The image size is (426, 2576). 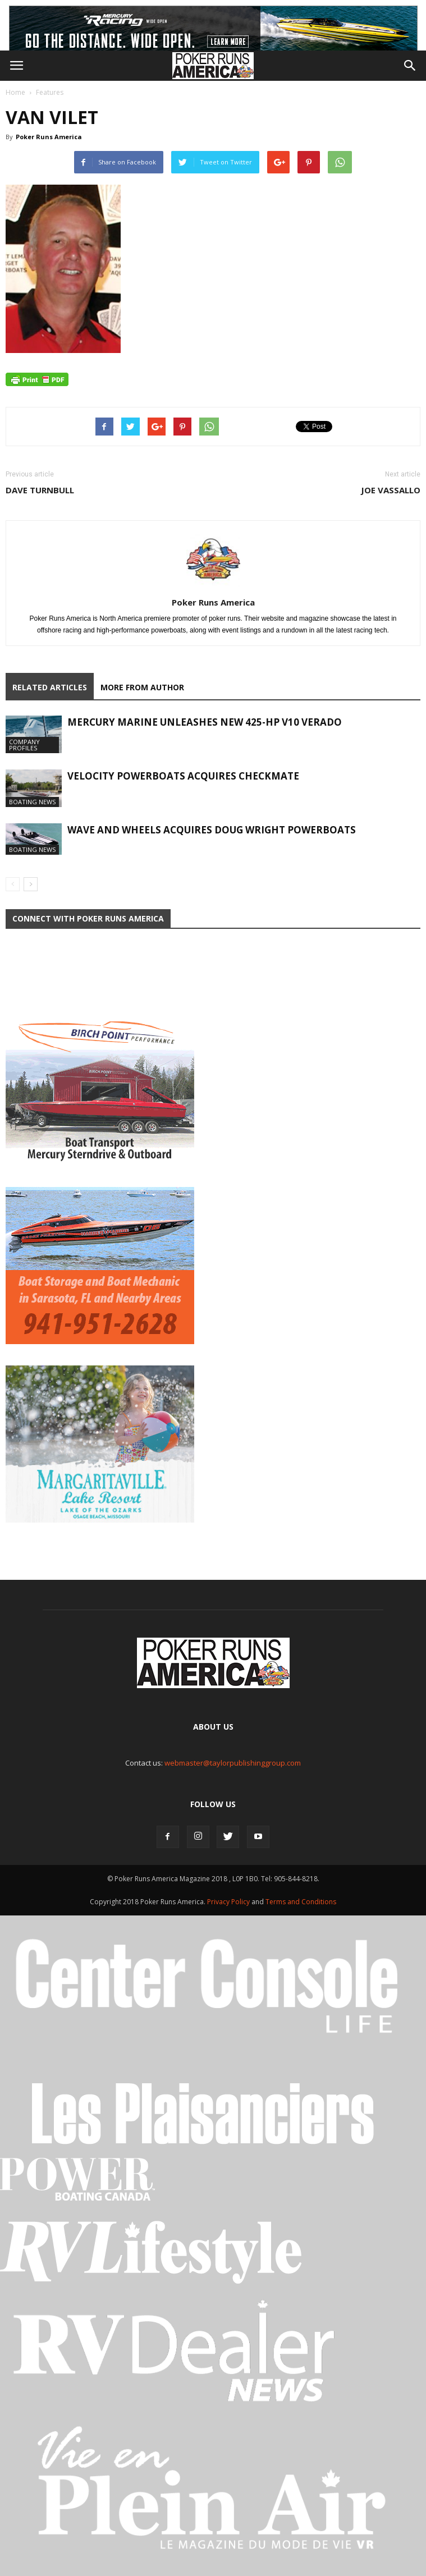 What do you see at coordinates (24, 744) in the screenshot?
I see `Company Profiles` at bounding box center [24, 744].